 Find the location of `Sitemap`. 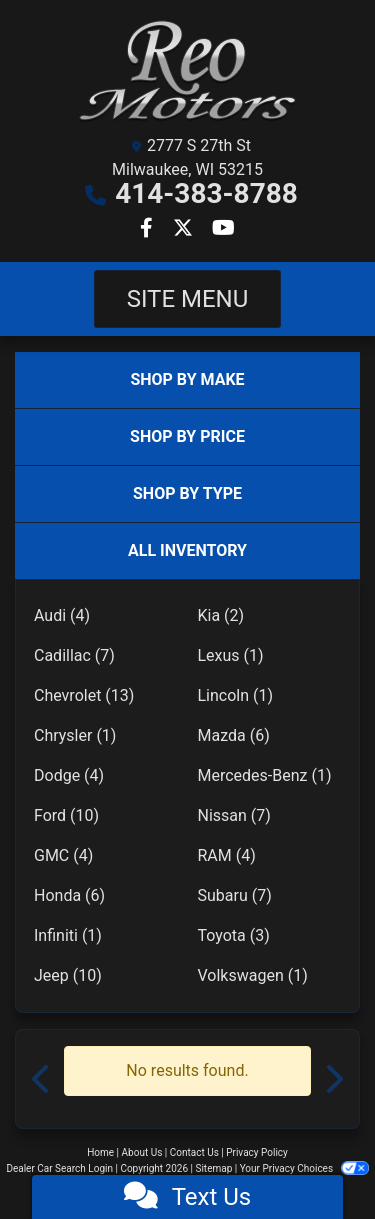

Sitemap is located at coordinates (213, 1168).